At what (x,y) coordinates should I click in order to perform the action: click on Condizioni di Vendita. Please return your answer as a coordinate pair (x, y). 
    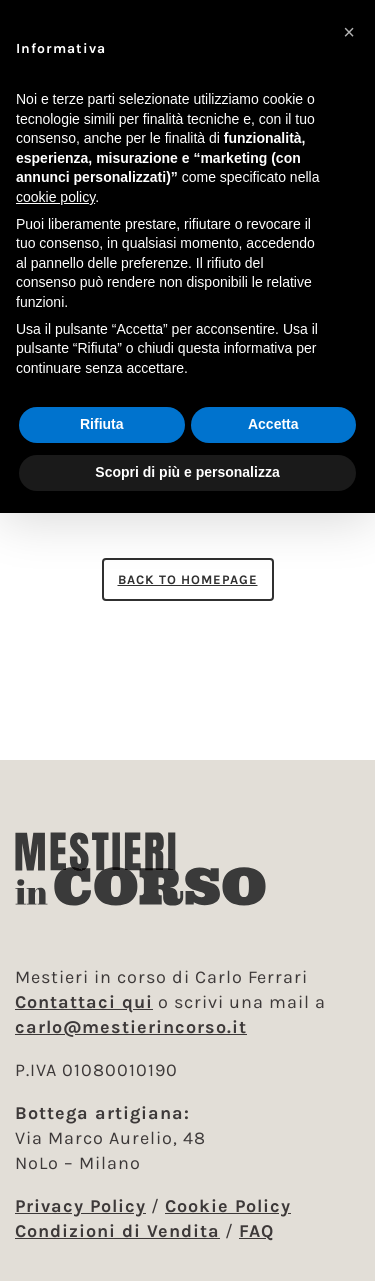
    Looking at the image, I should click on (117, 1231).